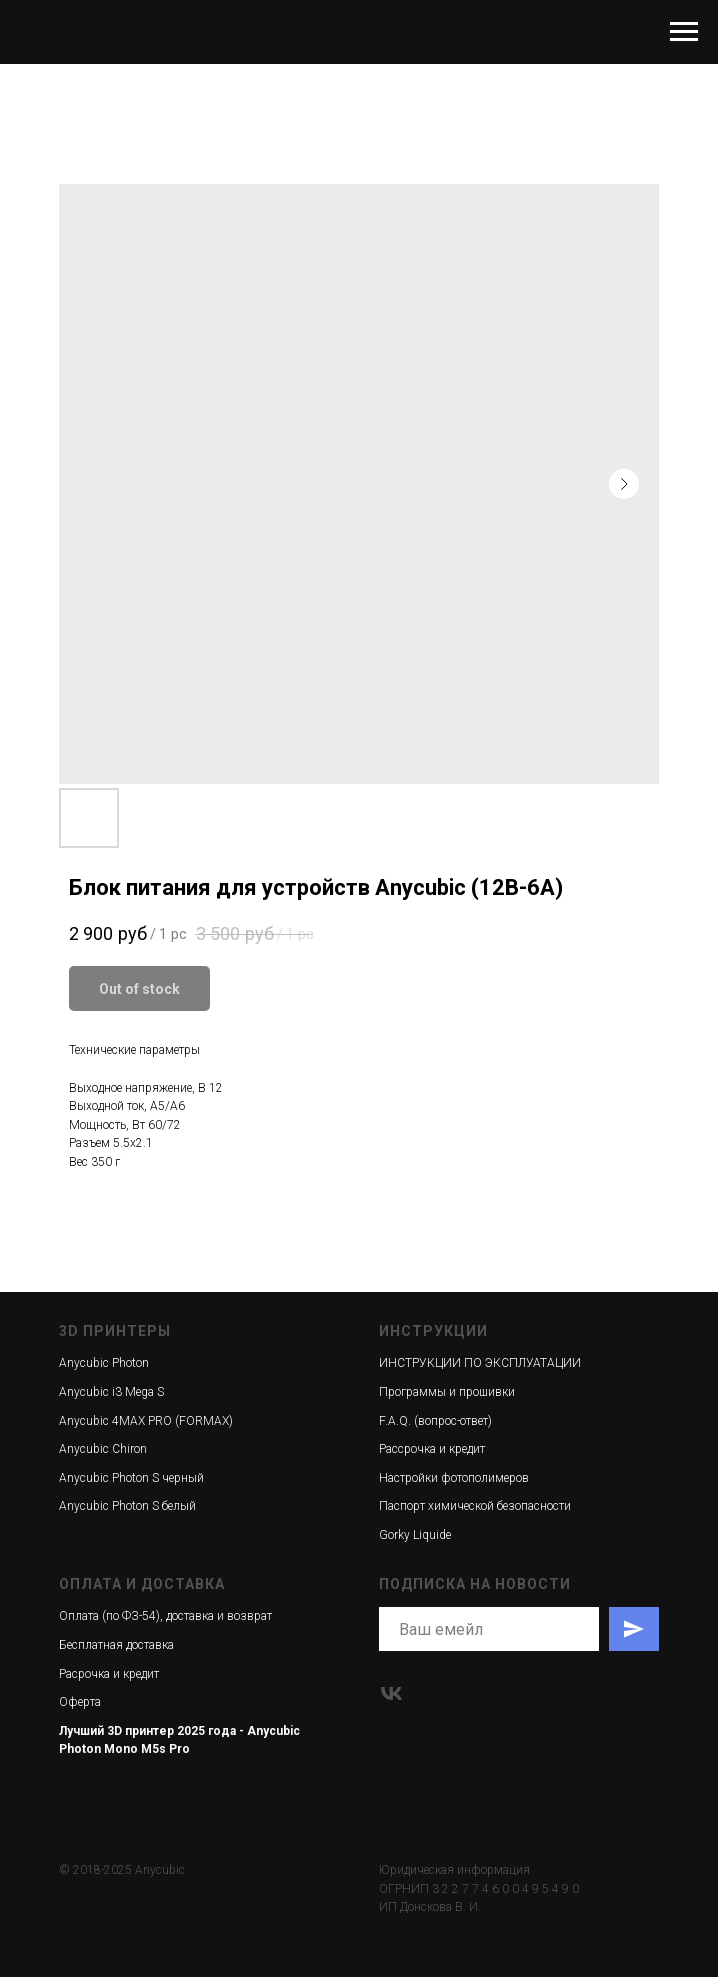 The height and width of the screenshot is (1977, 718). Describe the element at coordinates (131, 1478) in the screenshot. I see `Anycubic Photon S черный` at that location.